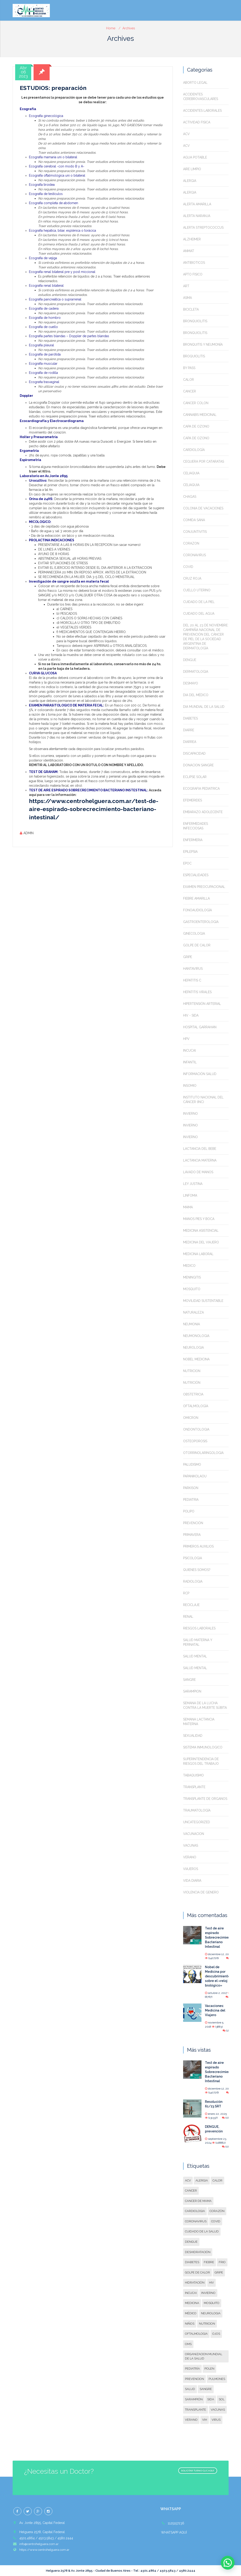  What do you see at coordinates (216, 2333) in the screenshot?
I see `ojos [ojos (12 elementos)]` at bounding box center [216, 2333].